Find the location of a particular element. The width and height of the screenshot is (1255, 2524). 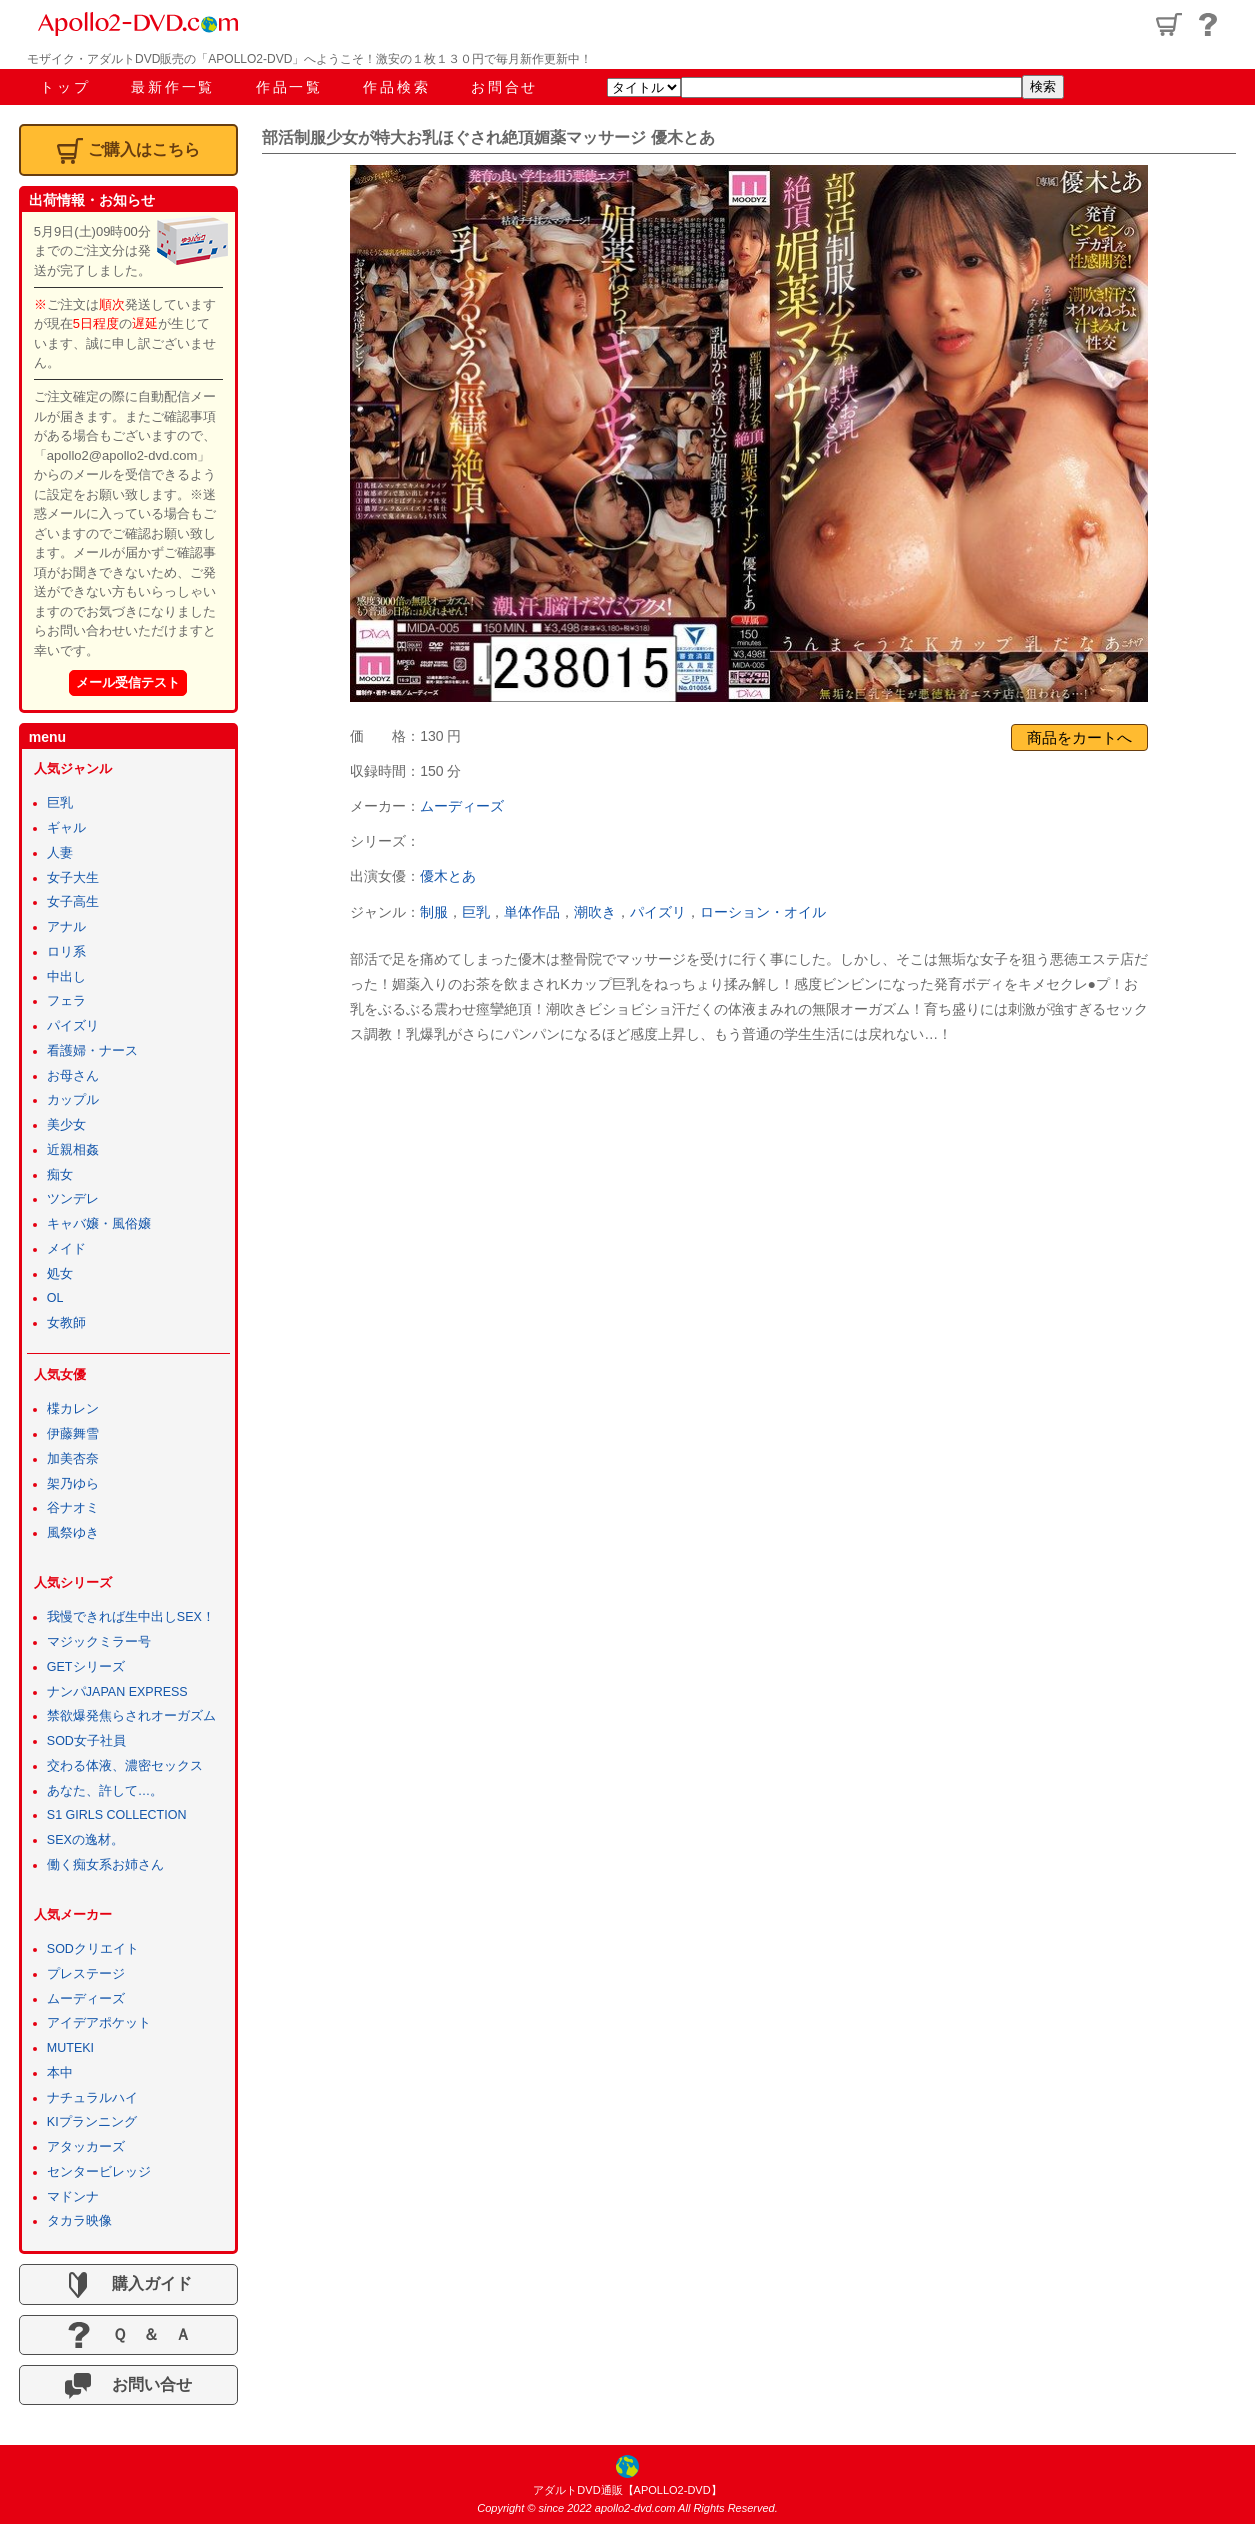

楪カレン is located at coordinates (73, 1409).